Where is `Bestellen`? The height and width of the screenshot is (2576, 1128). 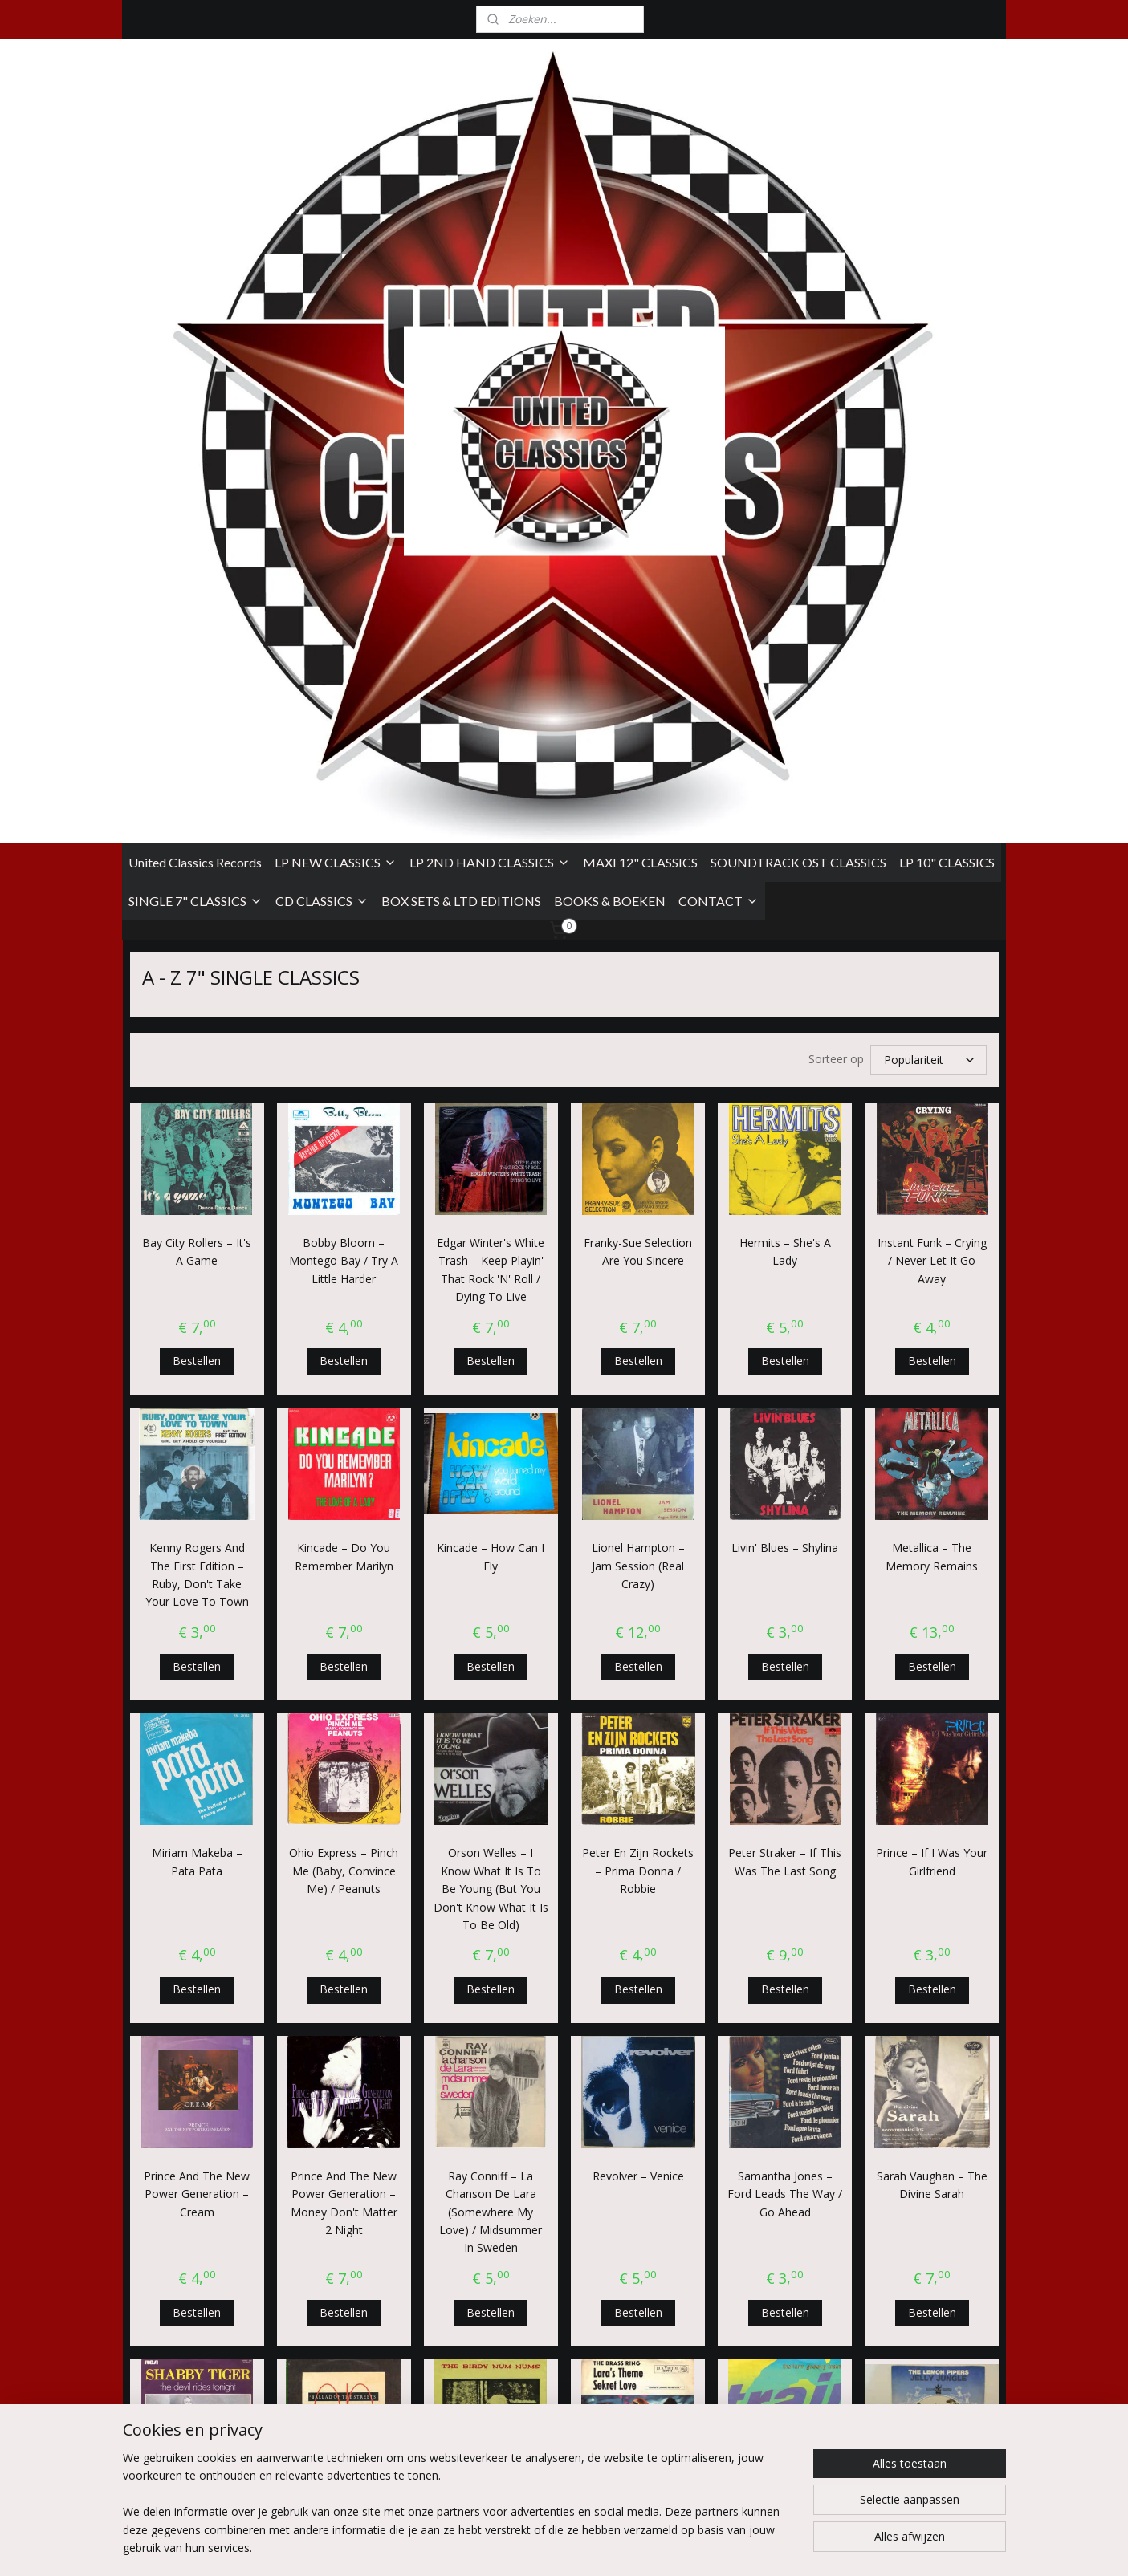
Bestellen is located at coordinates (197, 782).